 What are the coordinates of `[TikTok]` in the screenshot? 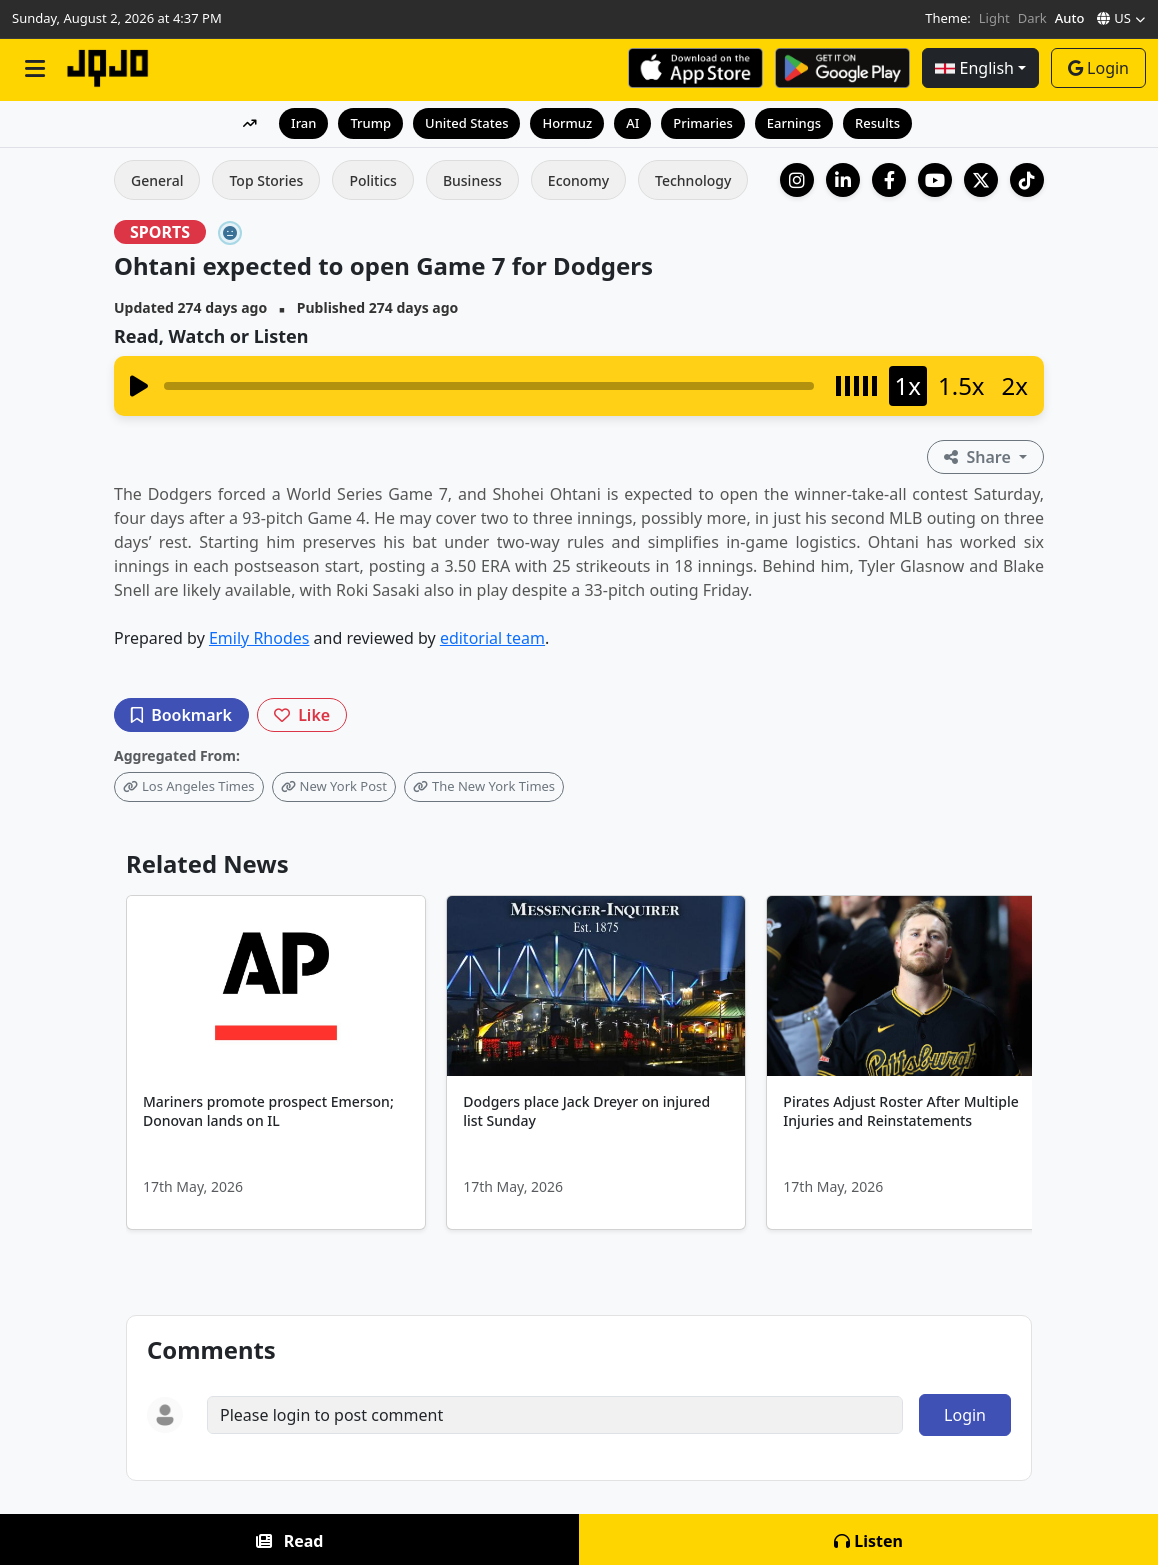 It's located at (1027, 180).